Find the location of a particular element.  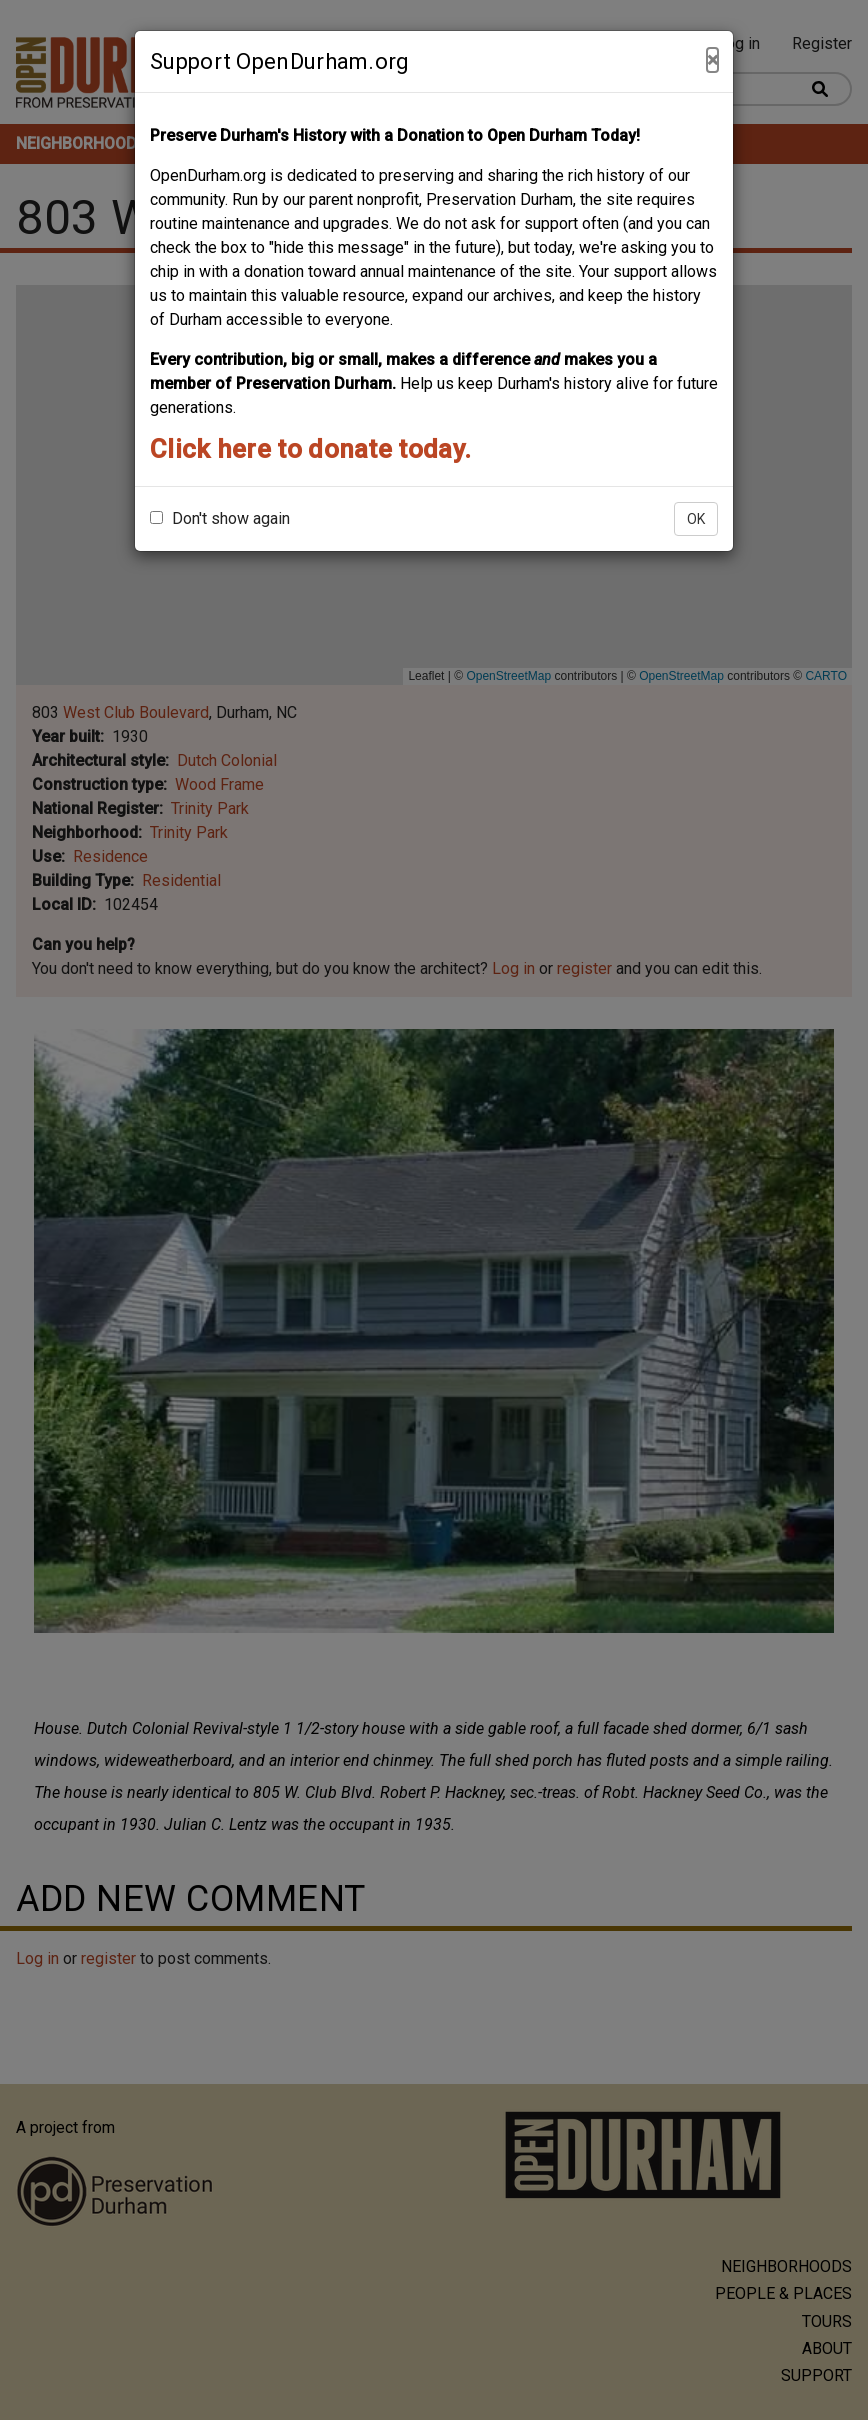

OK is located at coordinates (696, 519).